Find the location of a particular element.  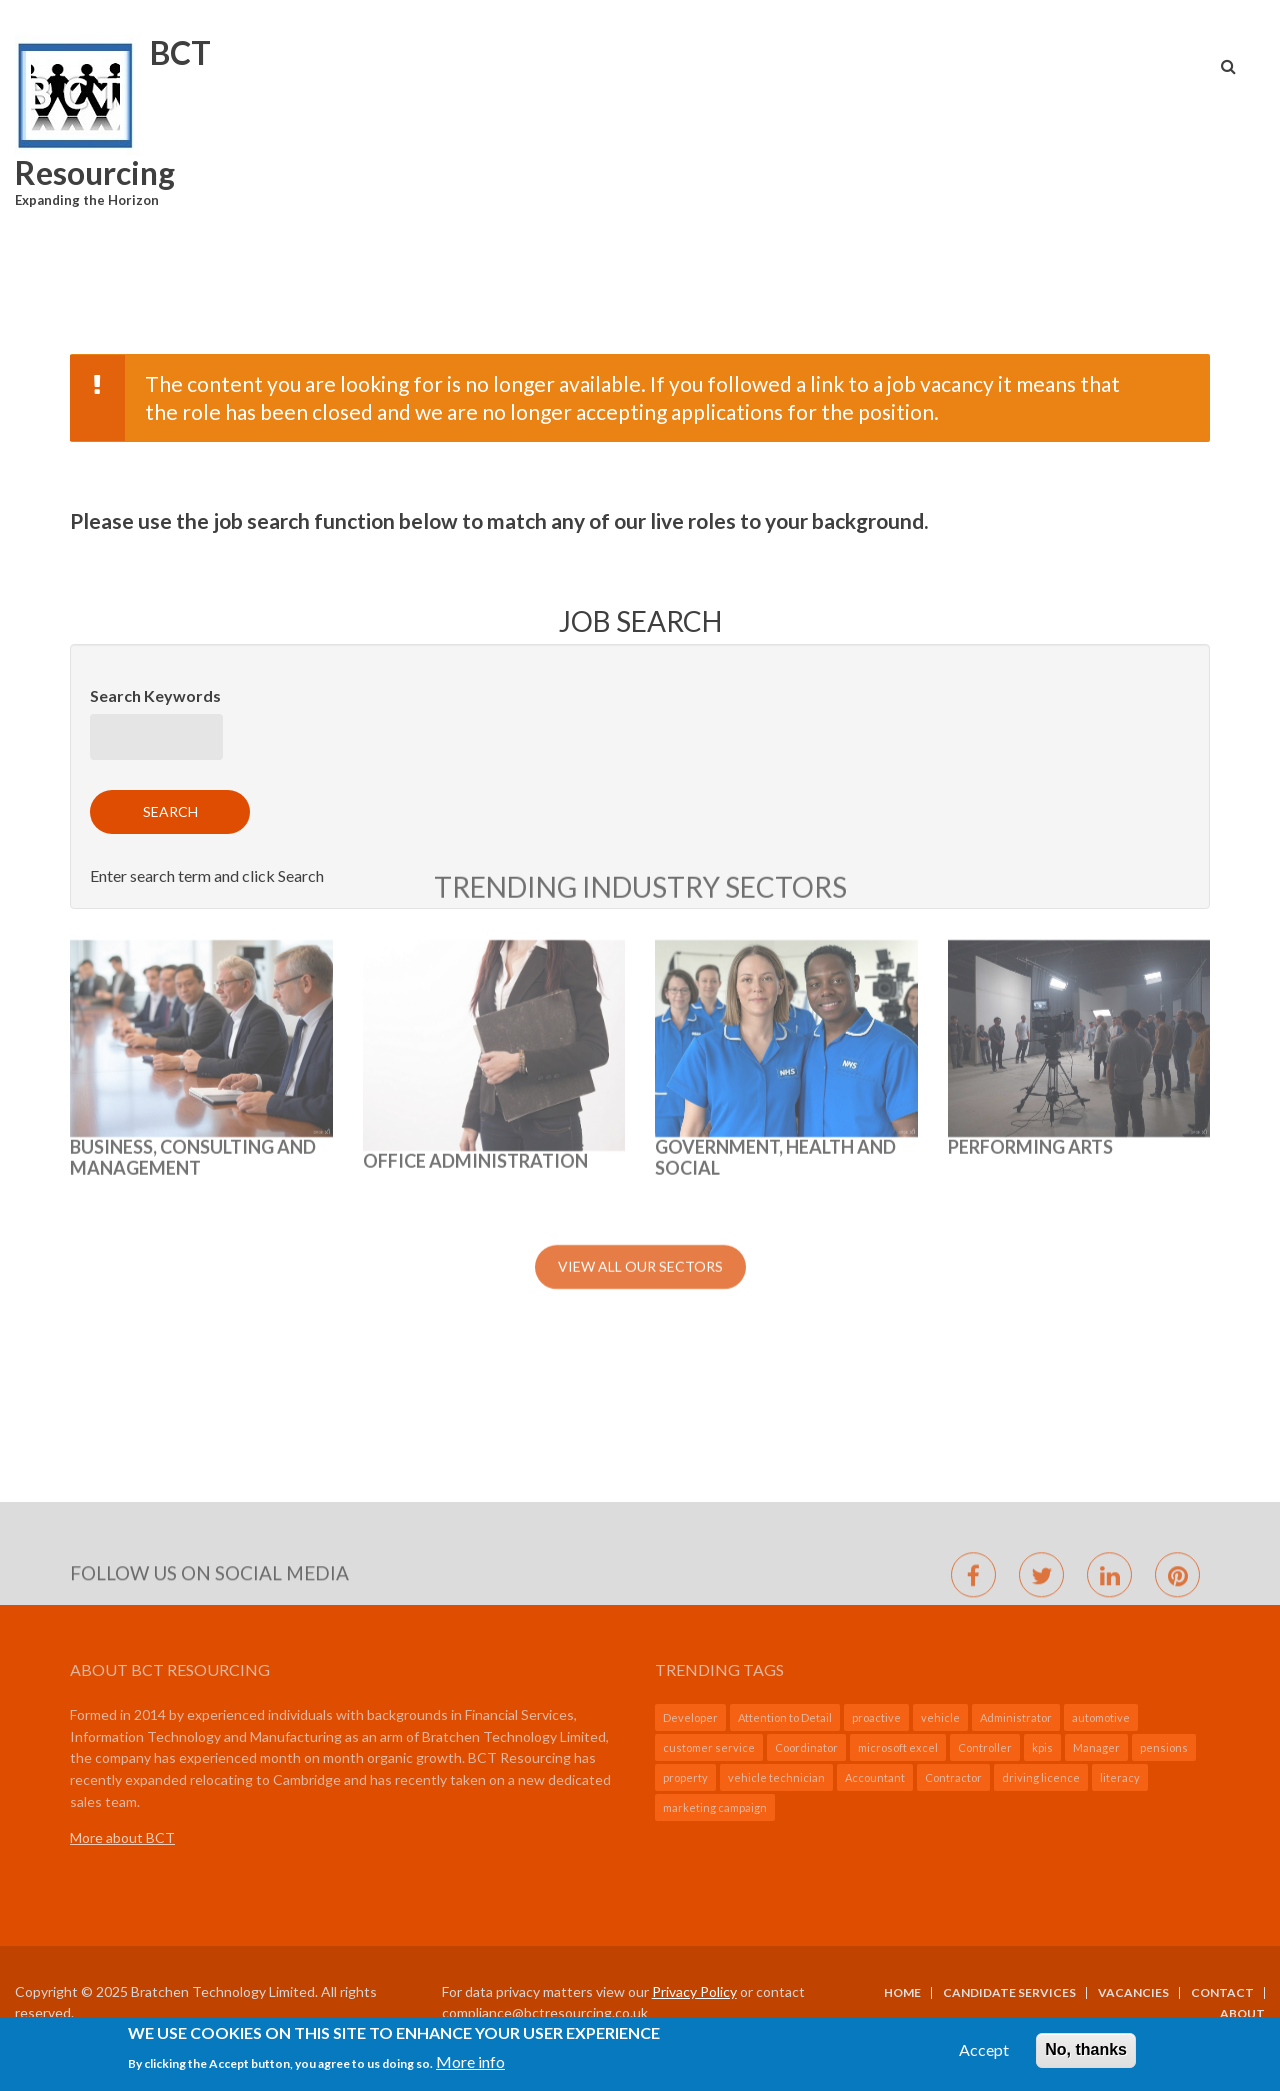

Performing Arts is located at coordinates (1030, 882).